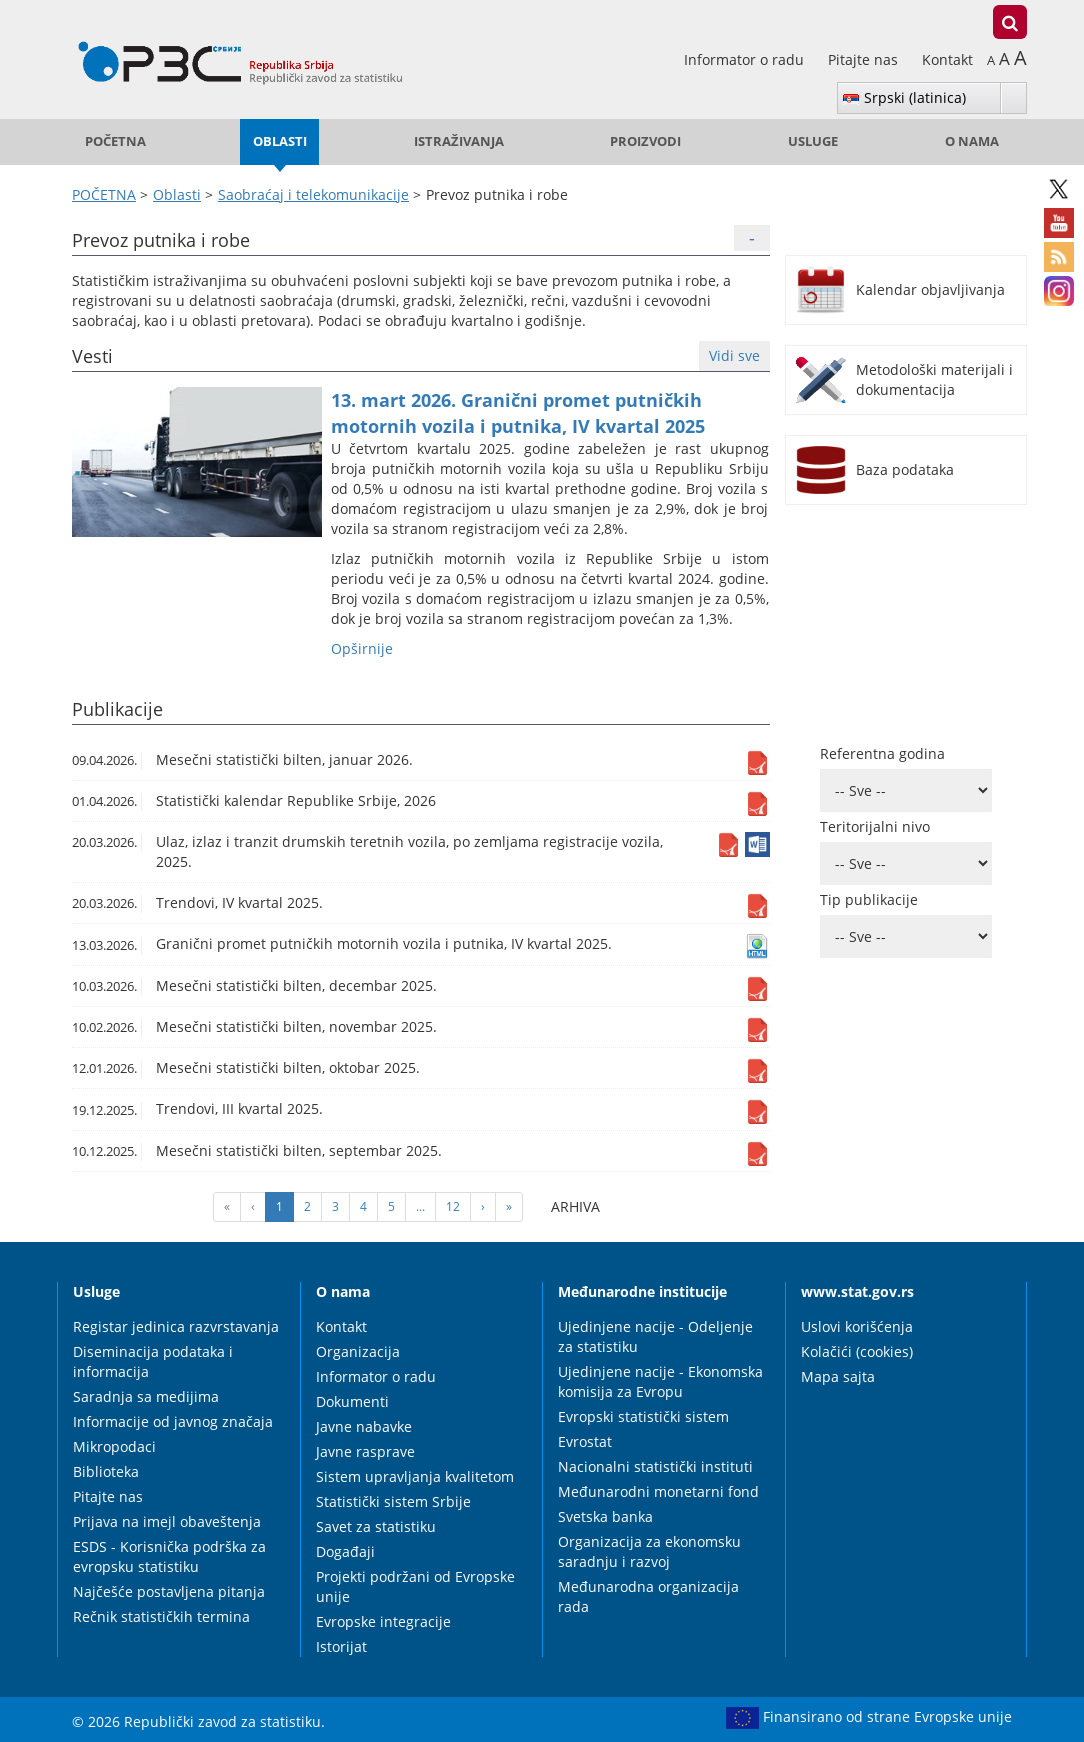 The width and height of the screenshot is (1084, 1742). I want to click on Sistem upravljanja kvalitetom, so click(415, 1476).